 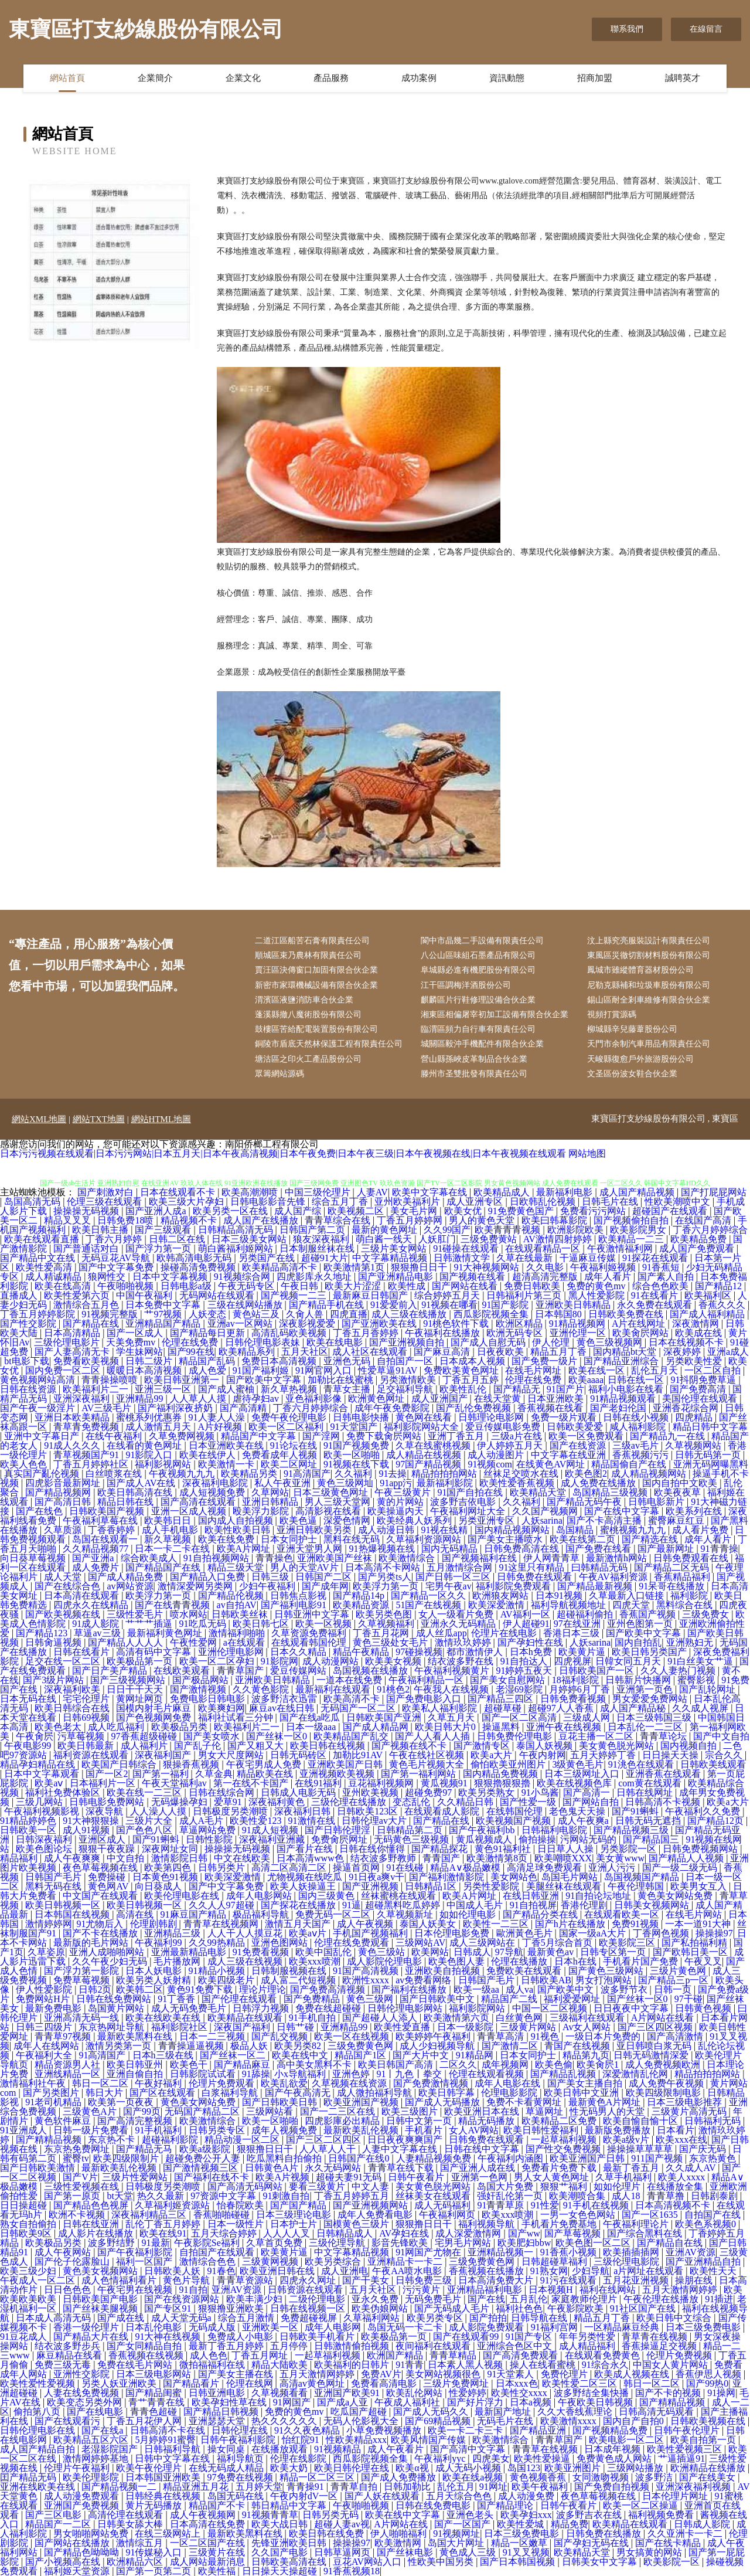 What do you see at coordinates (308, 1014) in the screenshot?
I see `蓬溪縣撤八魔術股份有限公司` at bounding box center [308, 1014].